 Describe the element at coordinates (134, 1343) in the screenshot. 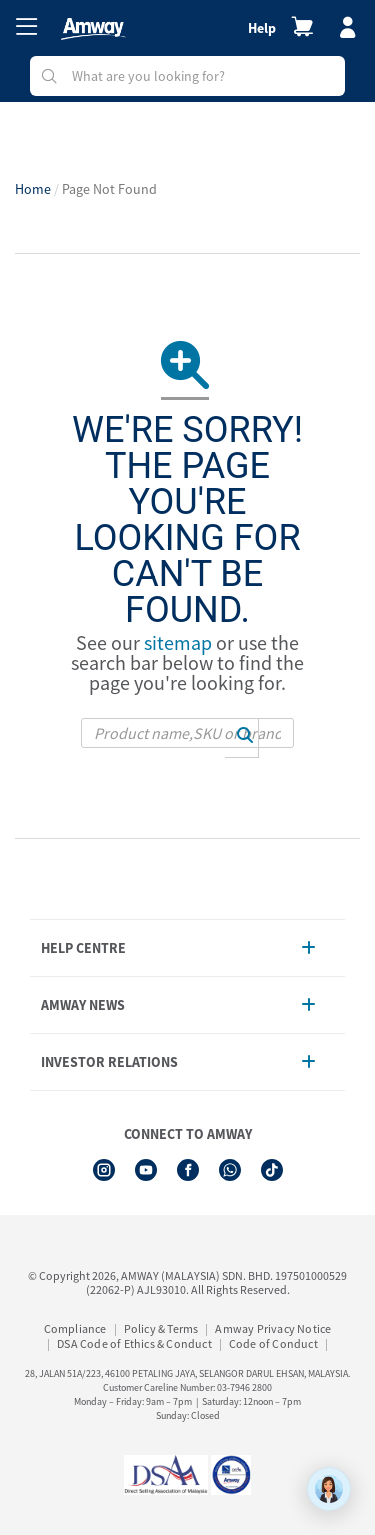

I see `DSA Code of Ethics & Conduct` at that location.